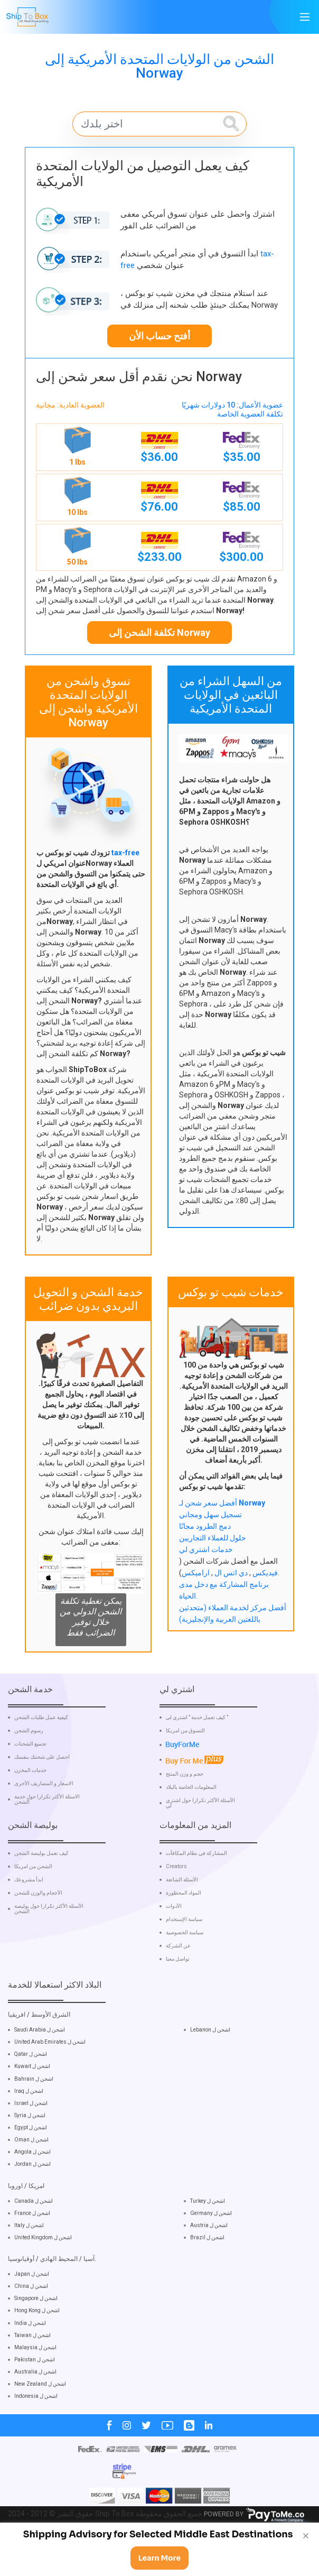 Image resolution: width=319 pixels, height=2576 pixels. I want to click on [Main Menu], so click(305, 17).